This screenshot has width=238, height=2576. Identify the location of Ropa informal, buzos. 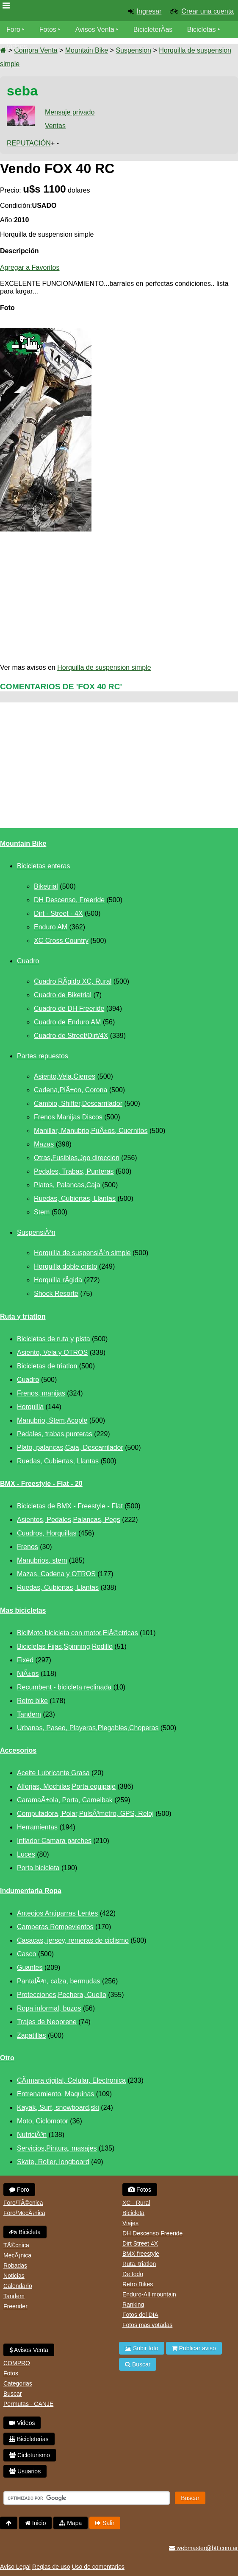
(49, 2008).